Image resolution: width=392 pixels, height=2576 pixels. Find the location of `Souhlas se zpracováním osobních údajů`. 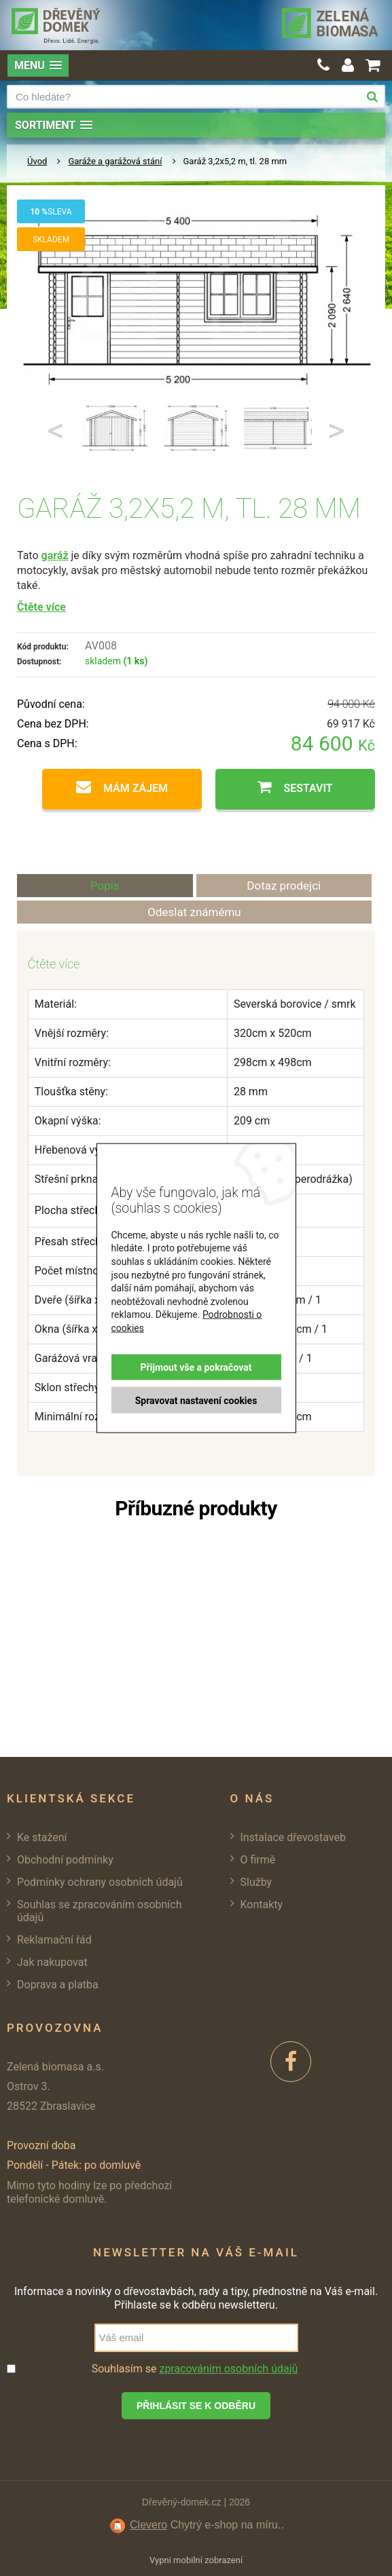

Souhlas se zpracováním osobních údajů is located at coordinates (99, 1911).